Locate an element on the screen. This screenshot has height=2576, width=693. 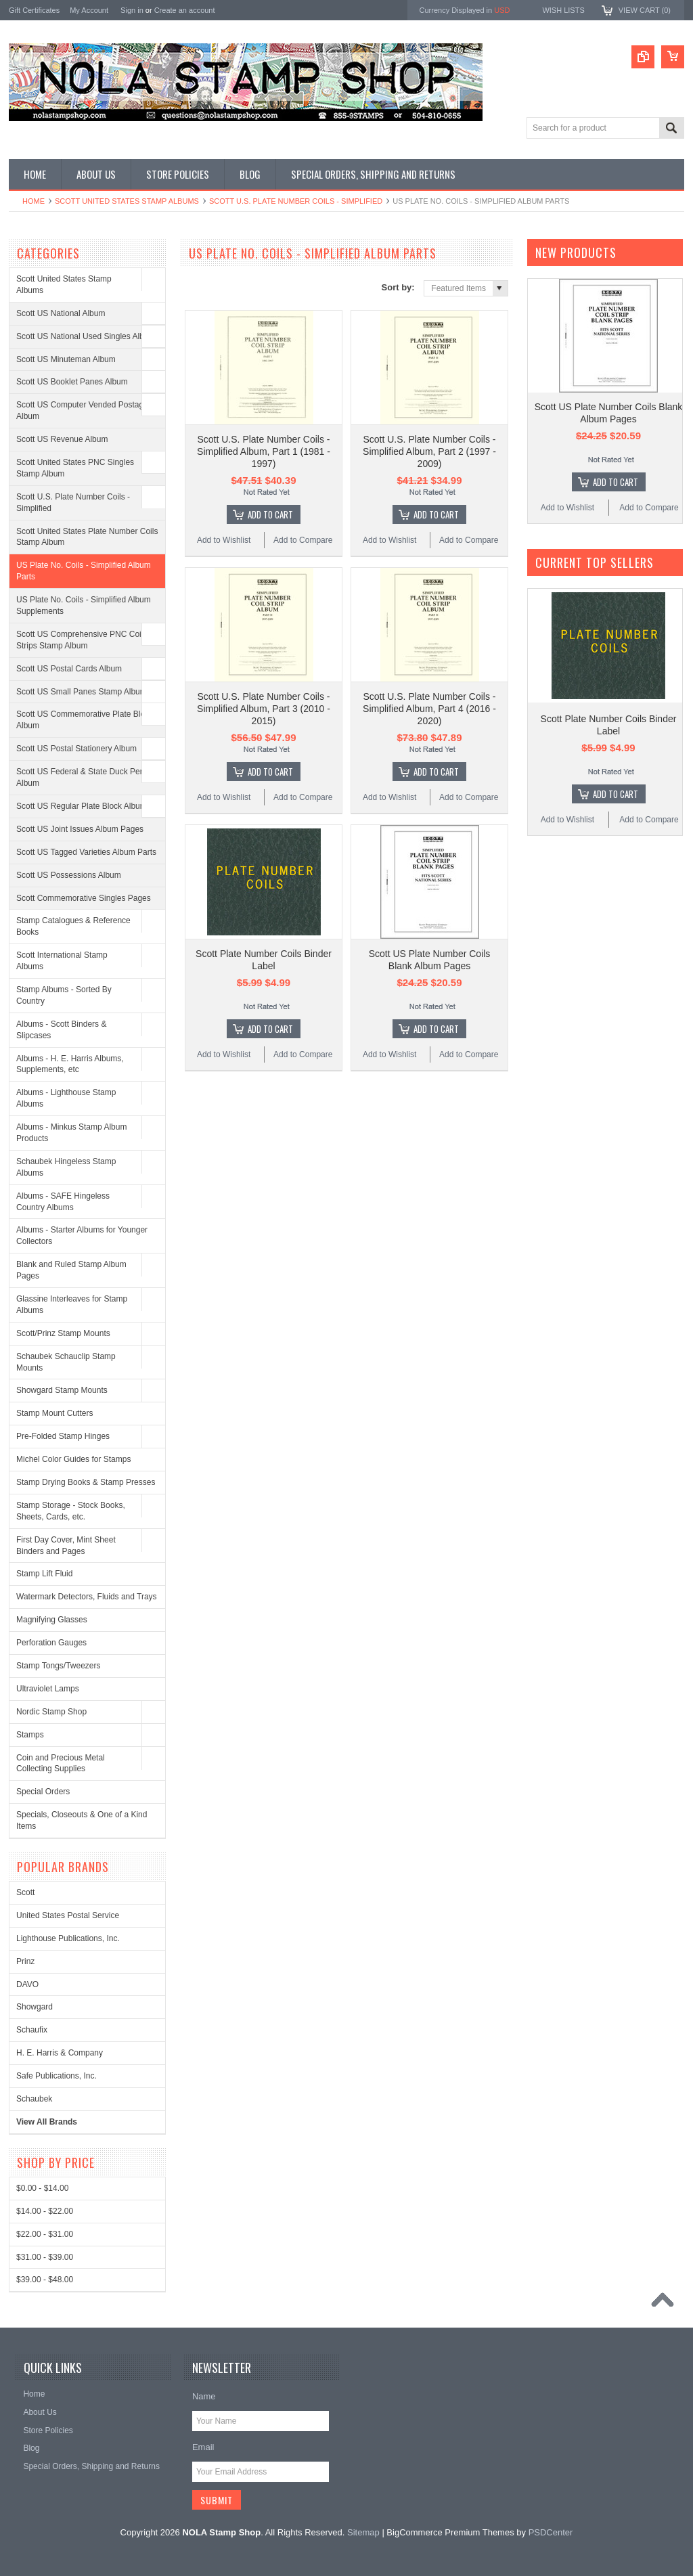
Scott US Revenue Album is located at coordinates (62, 439).